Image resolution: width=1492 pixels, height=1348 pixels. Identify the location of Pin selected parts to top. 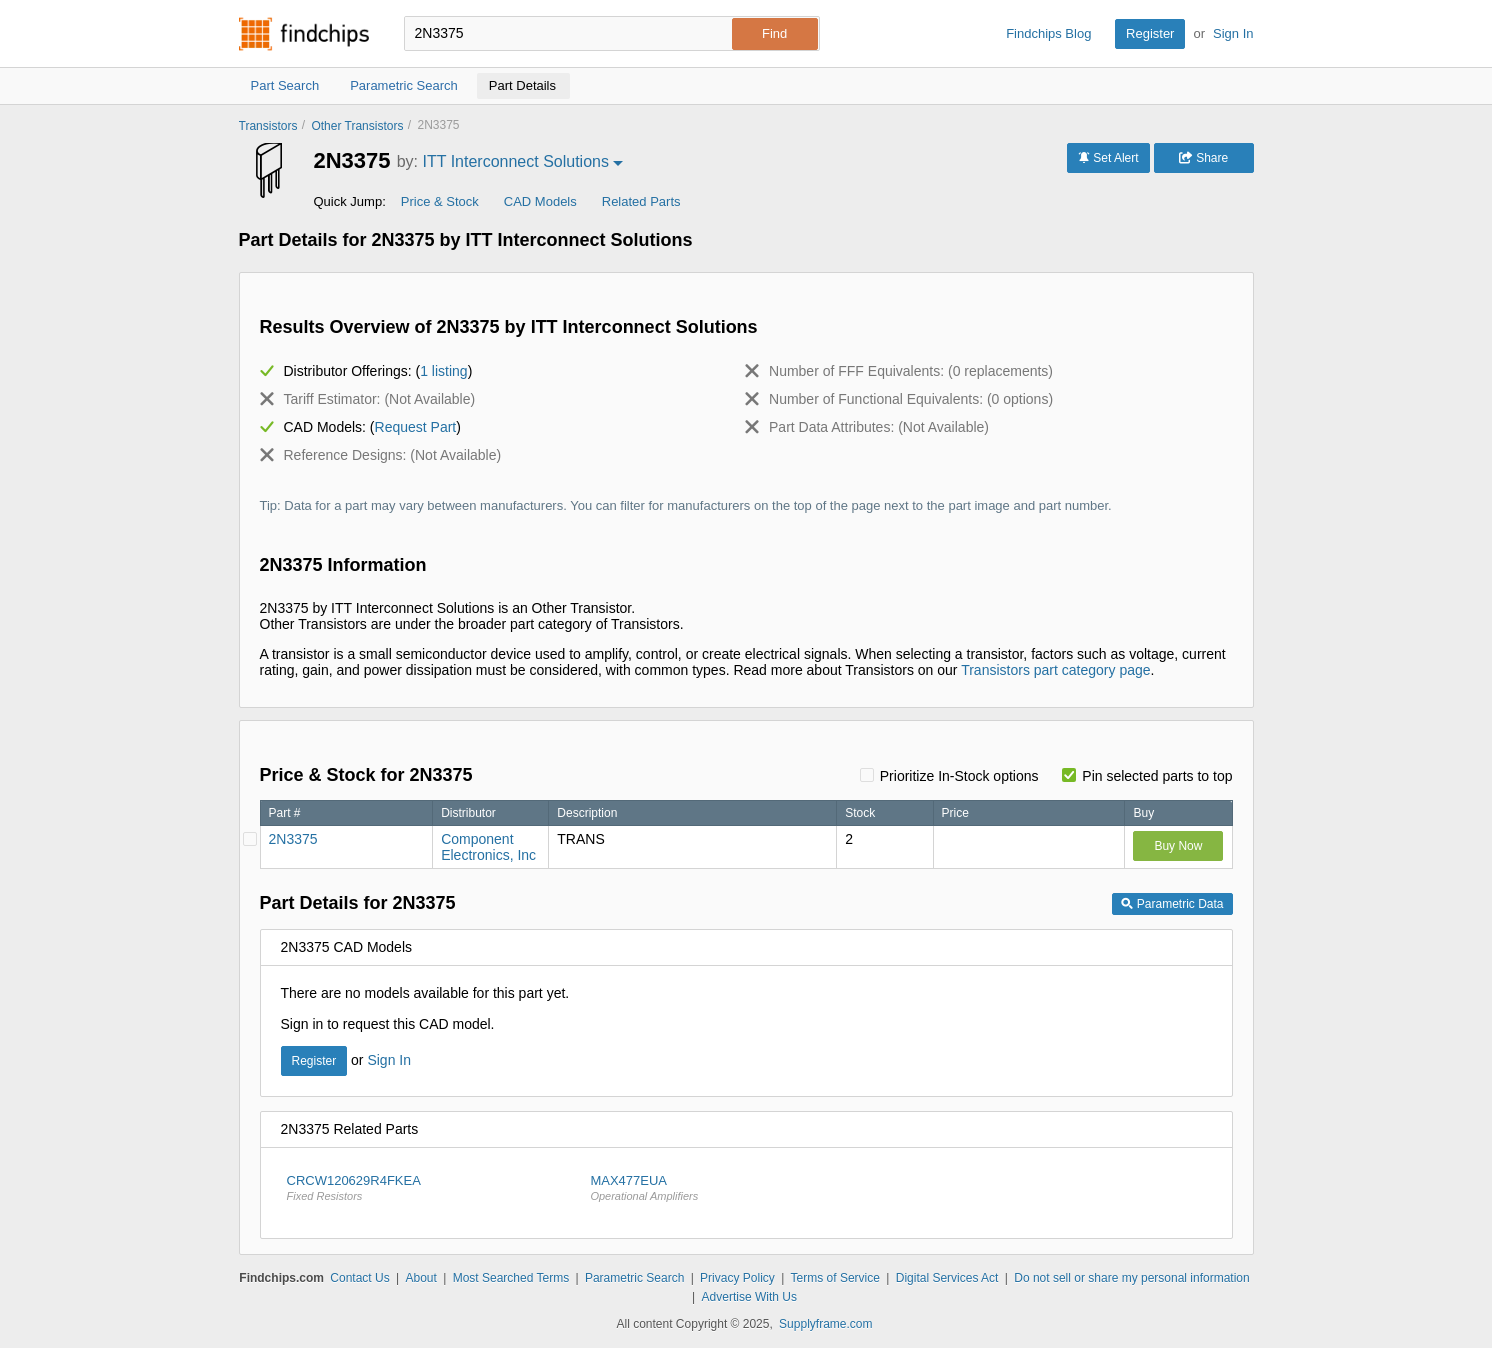
(1157, 776).